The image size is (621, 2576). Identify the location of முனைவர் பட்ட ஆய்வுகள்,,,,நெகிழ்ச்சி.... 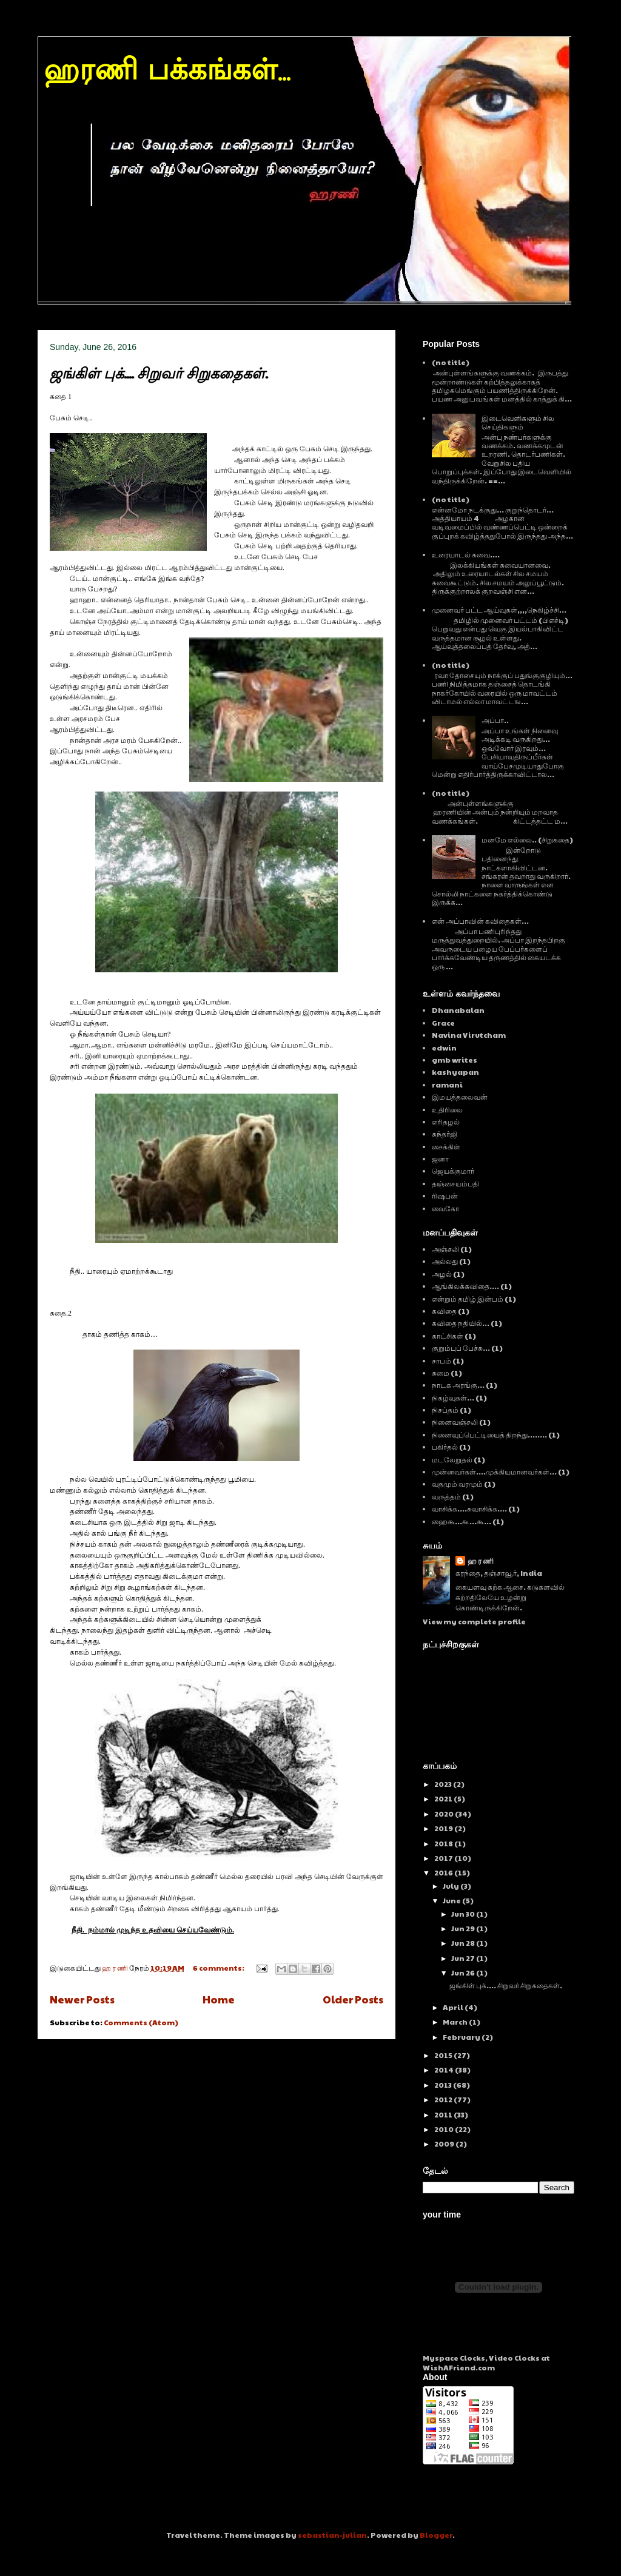
(499, 609).